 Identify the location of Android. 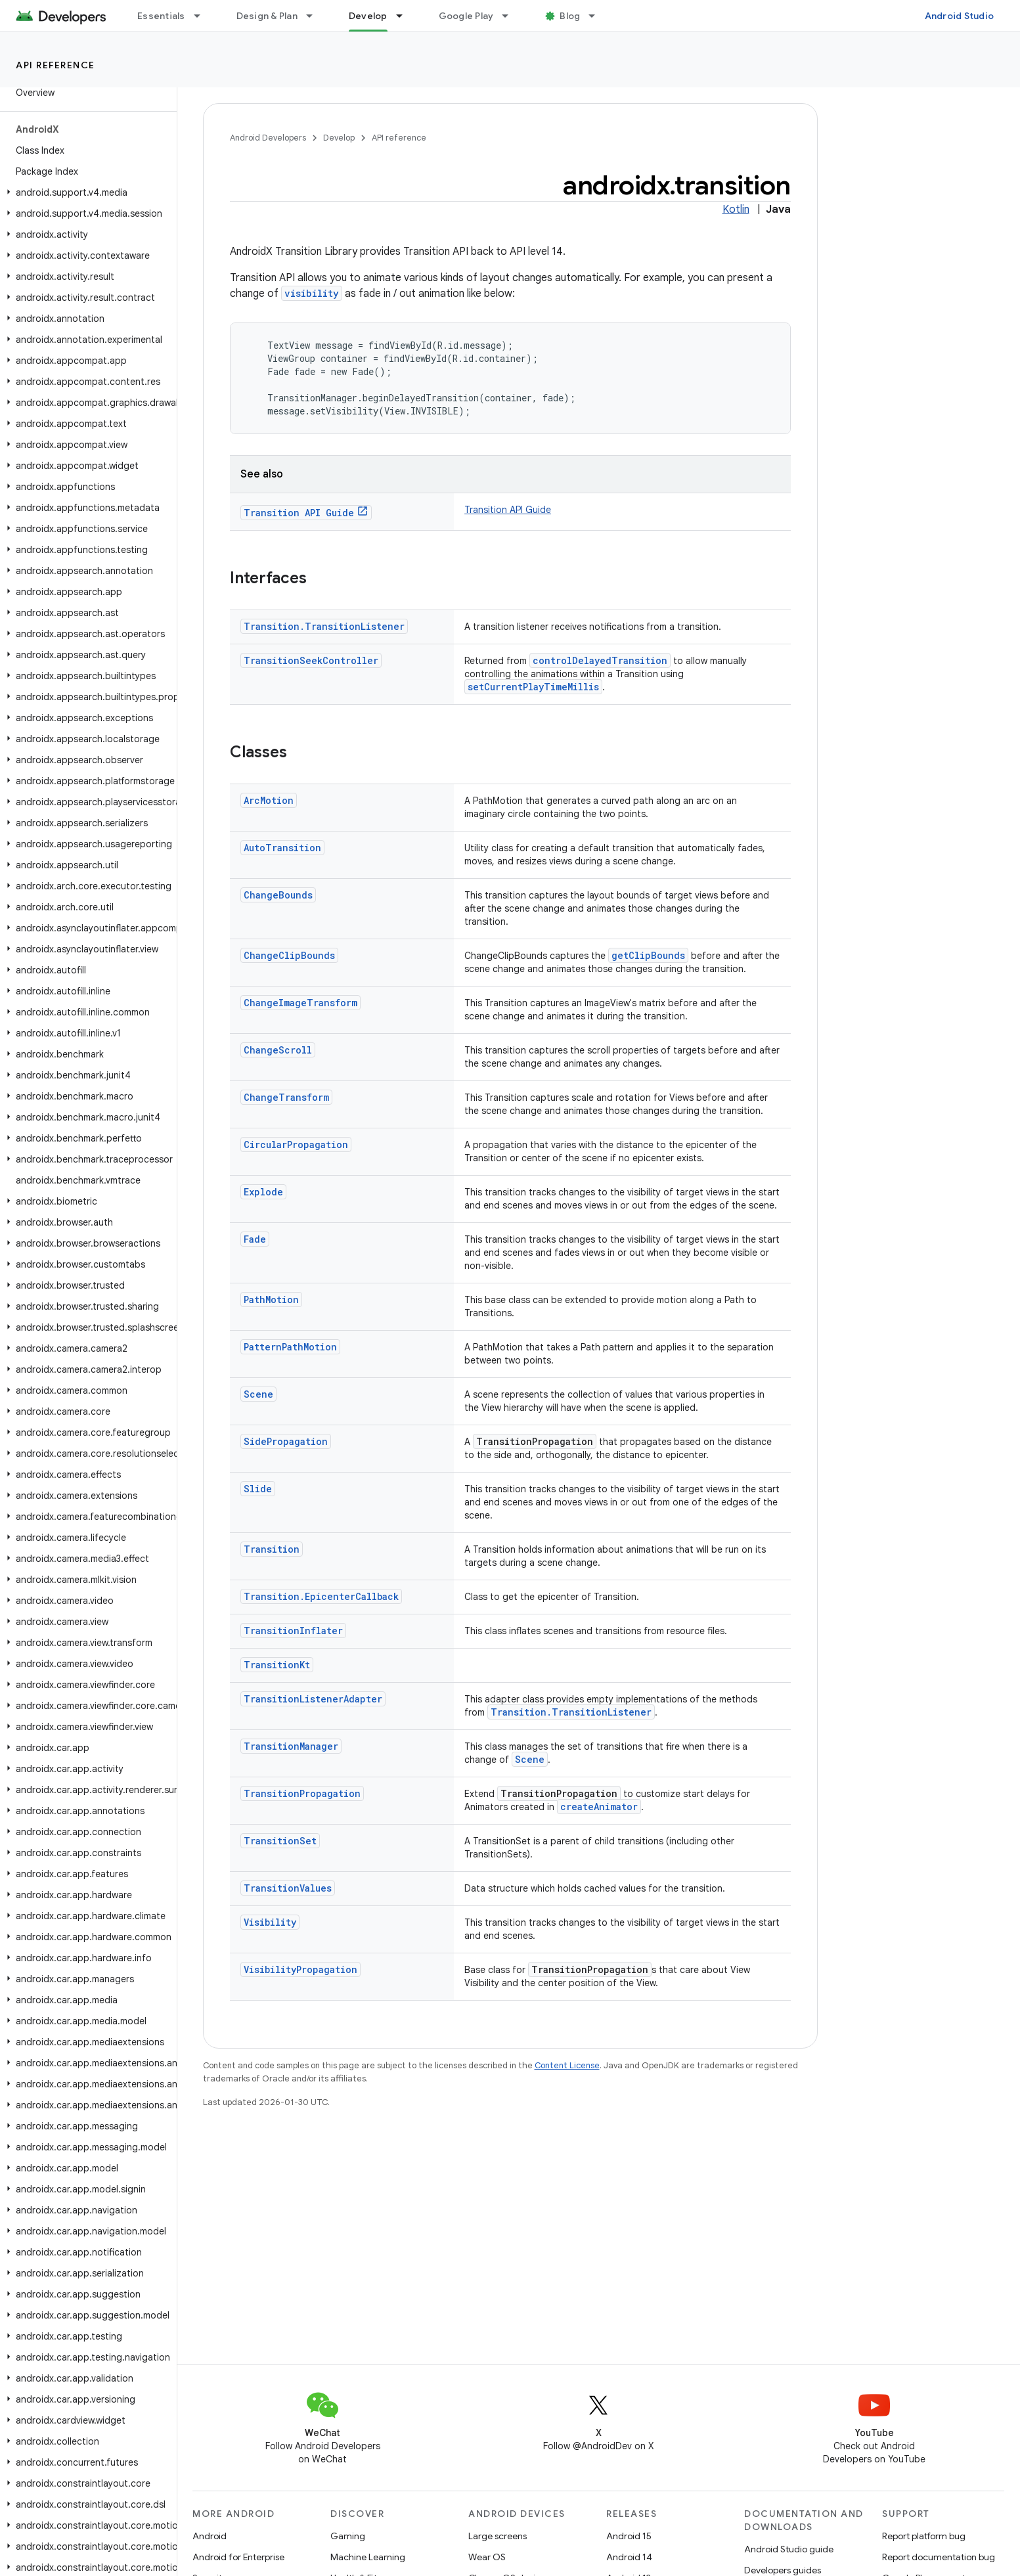
(209, 2536).